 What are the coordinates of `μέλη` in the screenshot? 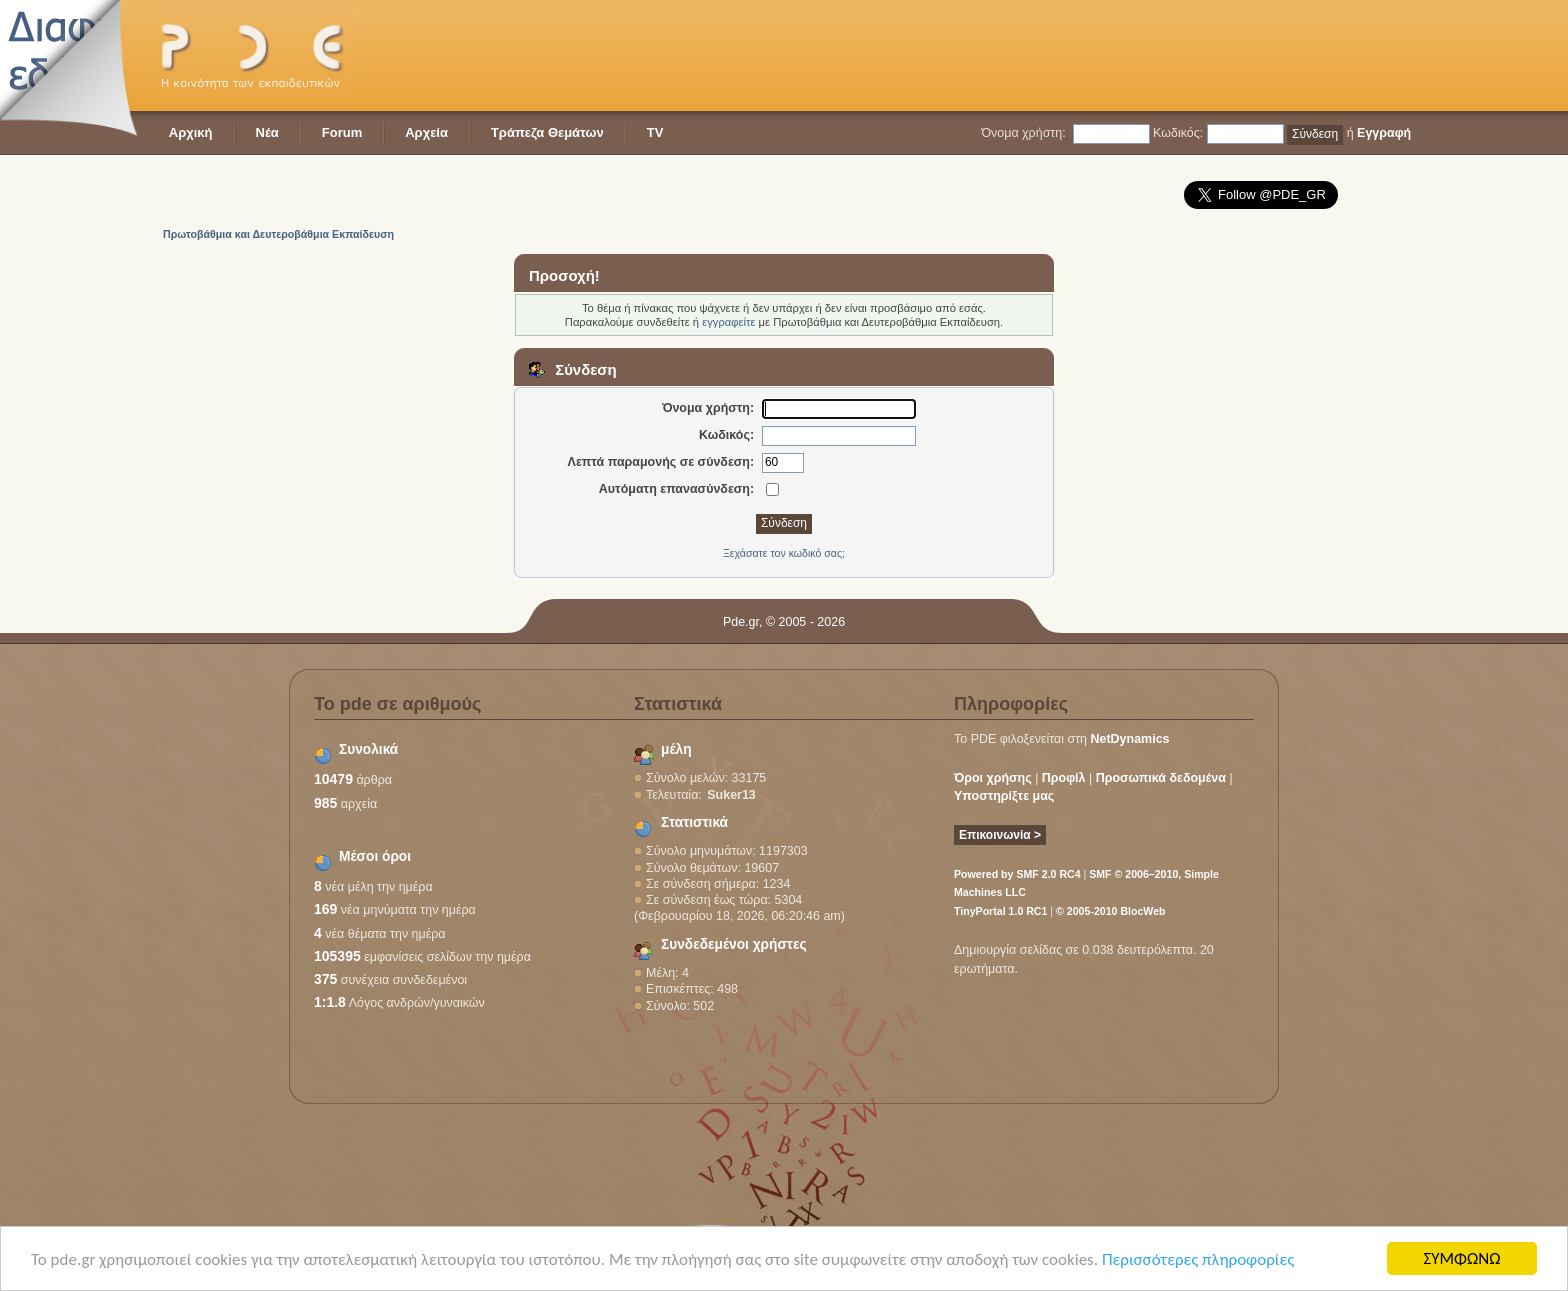 It's located at (676, 749).